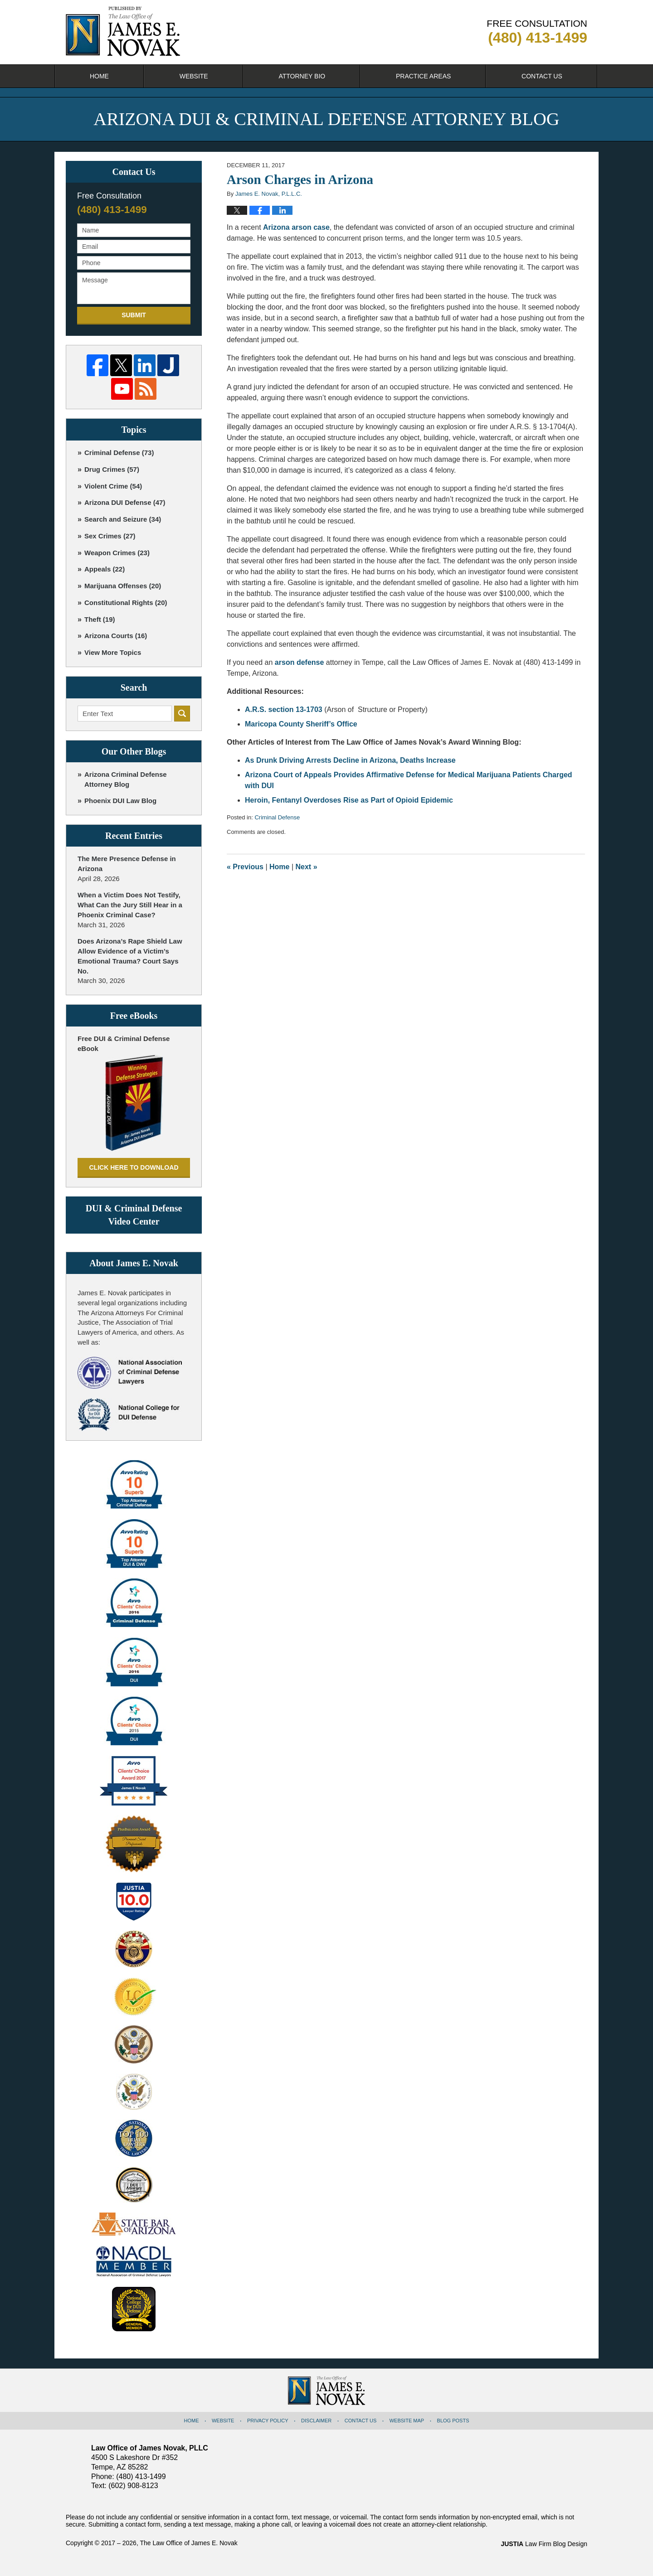 The height and width of the screenshot is (2576, 653). I want to click on Website, so click(194, 76).